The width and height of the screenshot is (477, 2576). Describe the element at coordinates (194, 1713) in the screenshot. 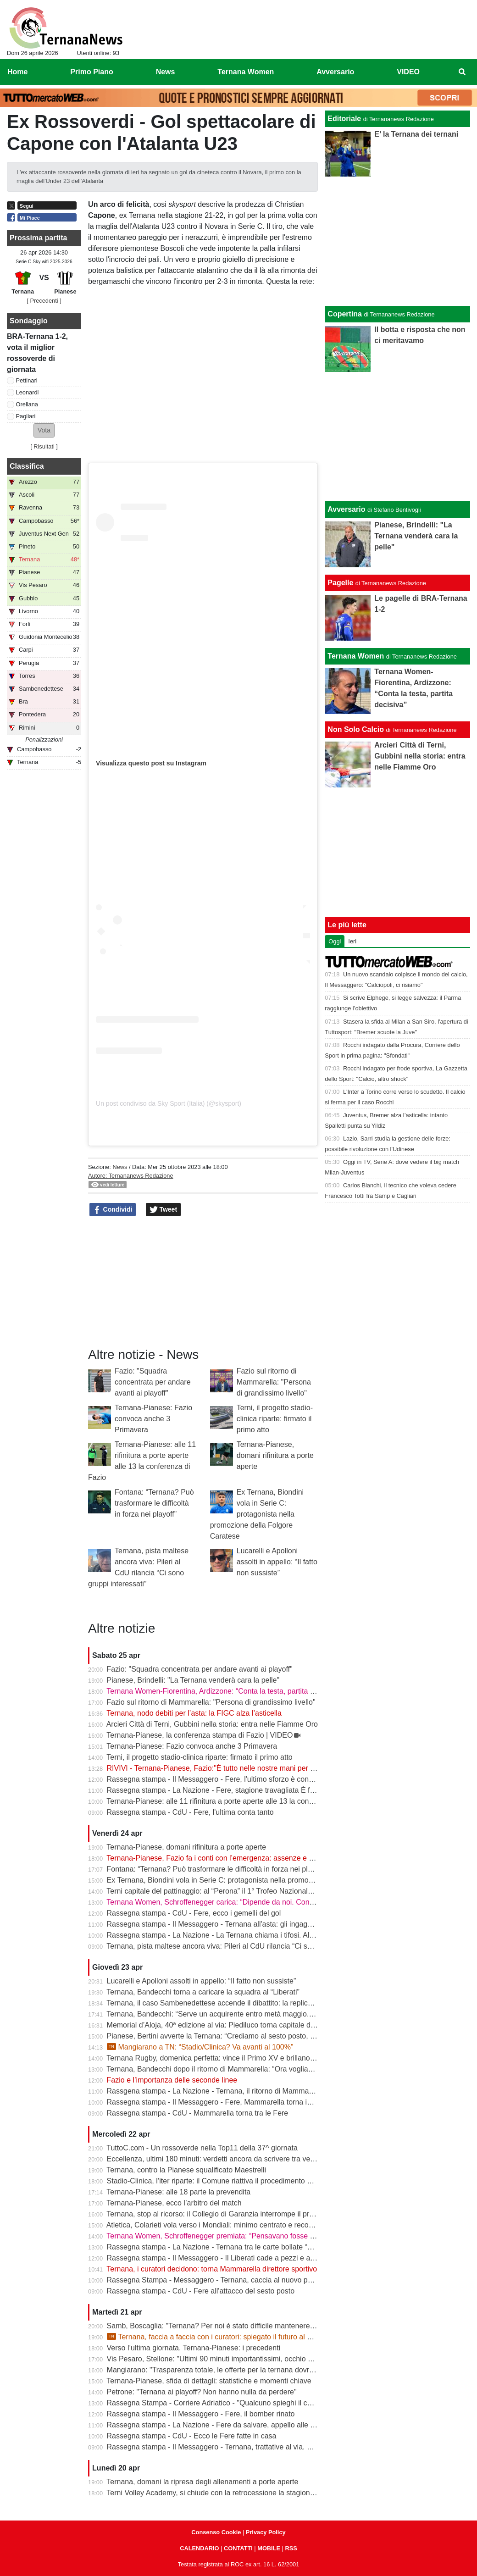

I see `Ternana, nodo debiti per l’asta: la FIGC alza l’asticella` at that location.